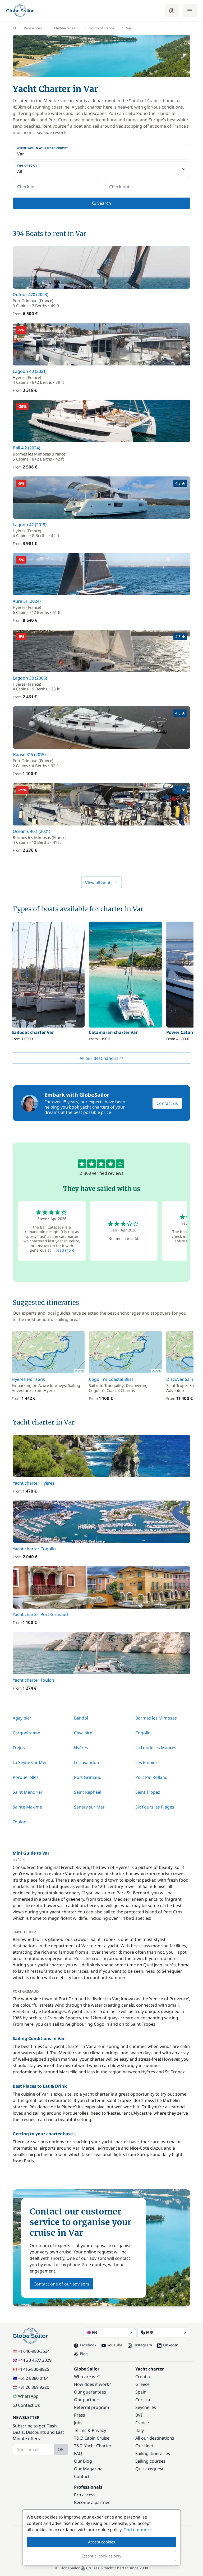 This screenshot has width=203, height=2576. Describe the element at coordinates (78, 2423) in the screenshot. I see `Jobs` at that location.